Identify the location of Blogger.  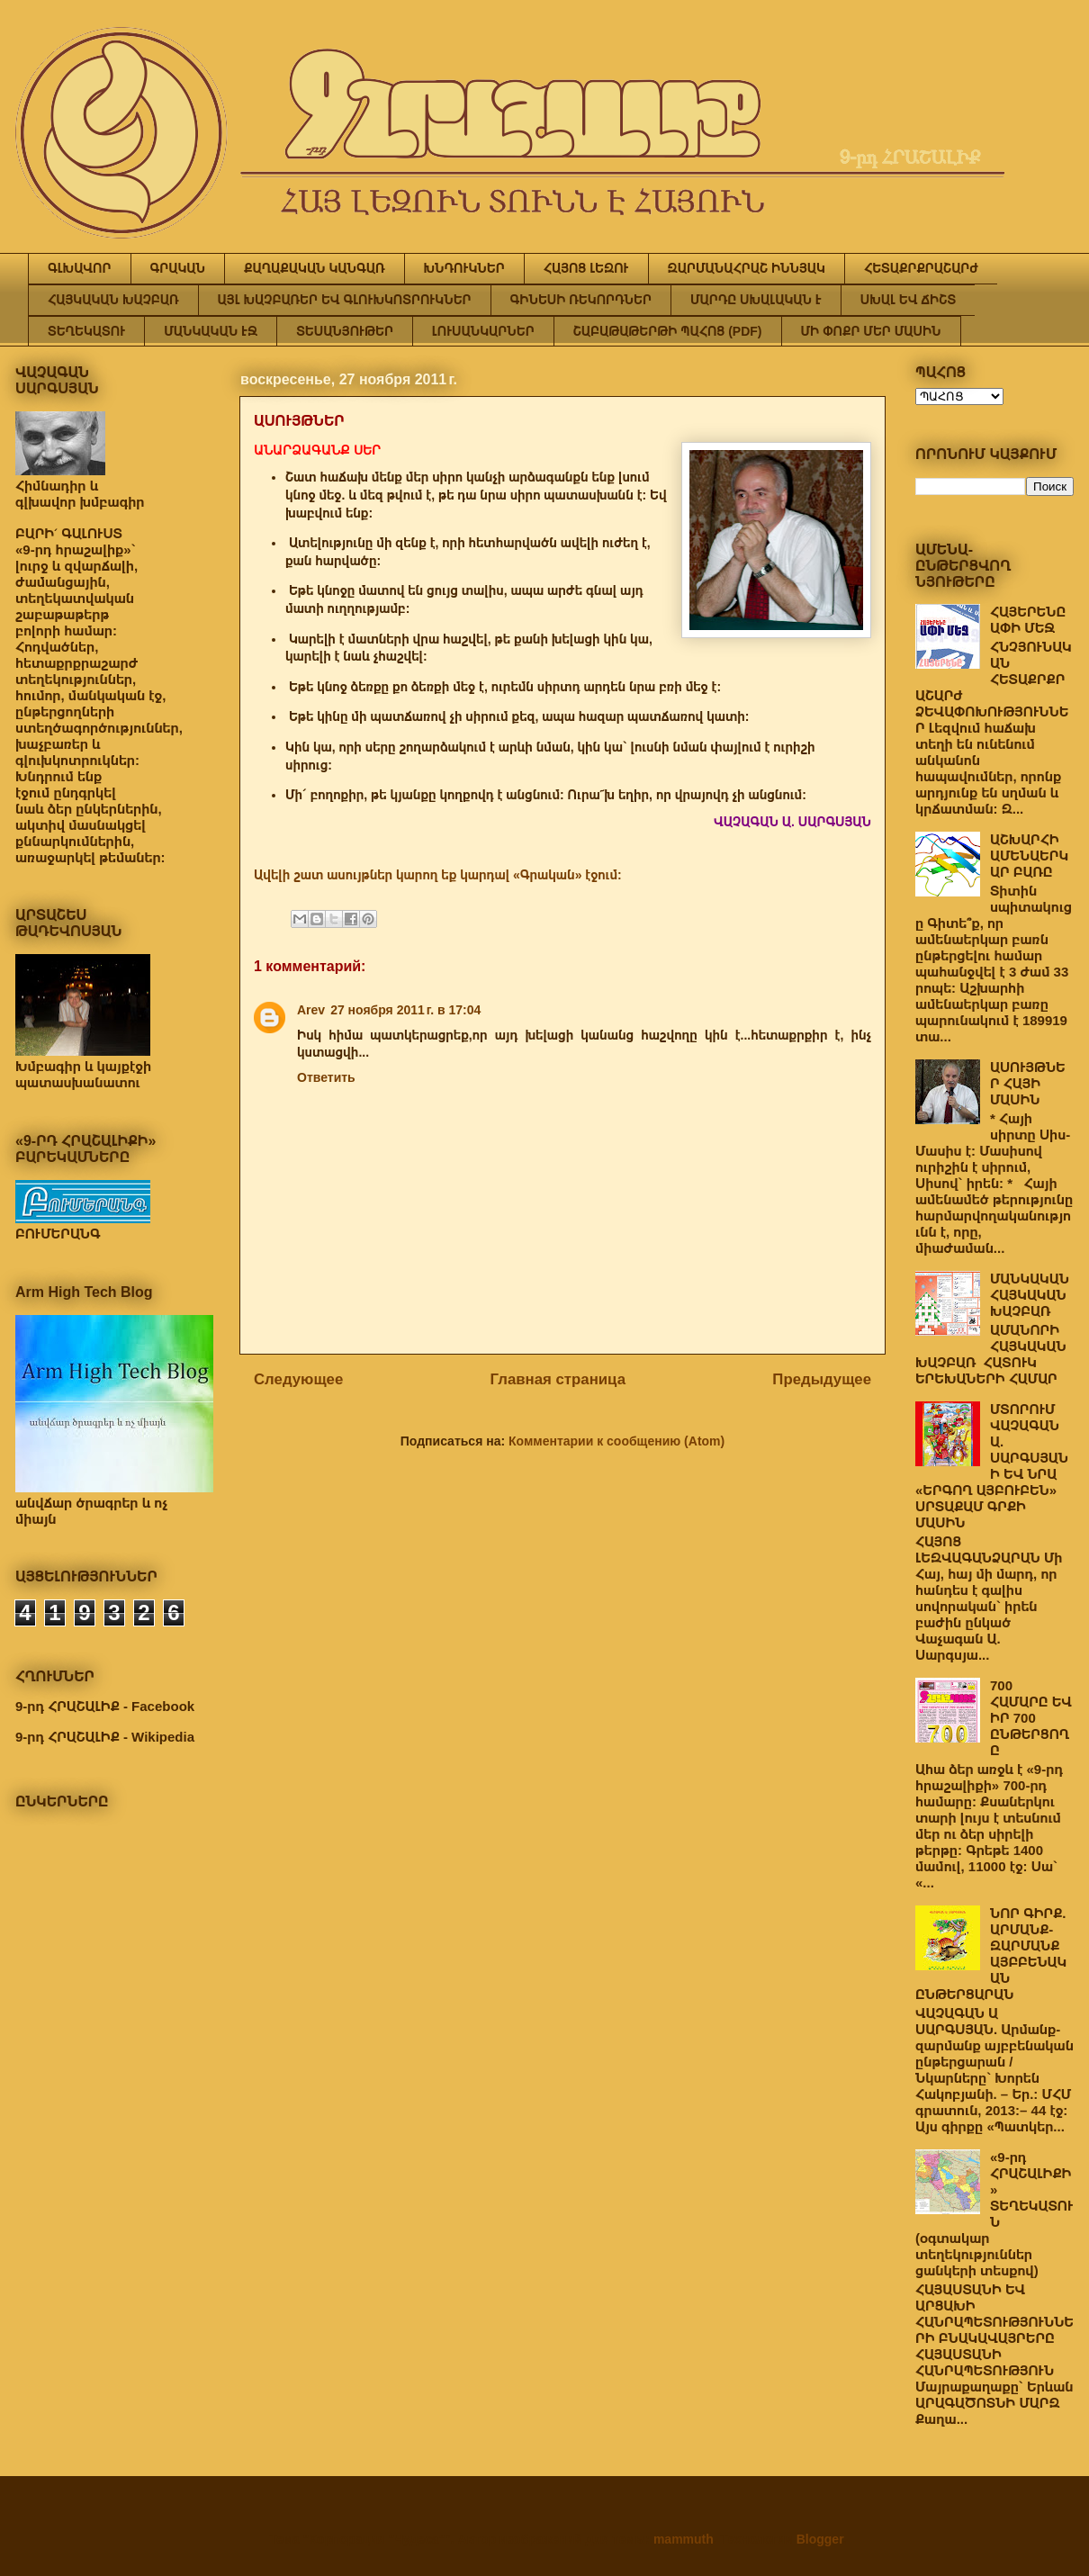
(819, 2539).